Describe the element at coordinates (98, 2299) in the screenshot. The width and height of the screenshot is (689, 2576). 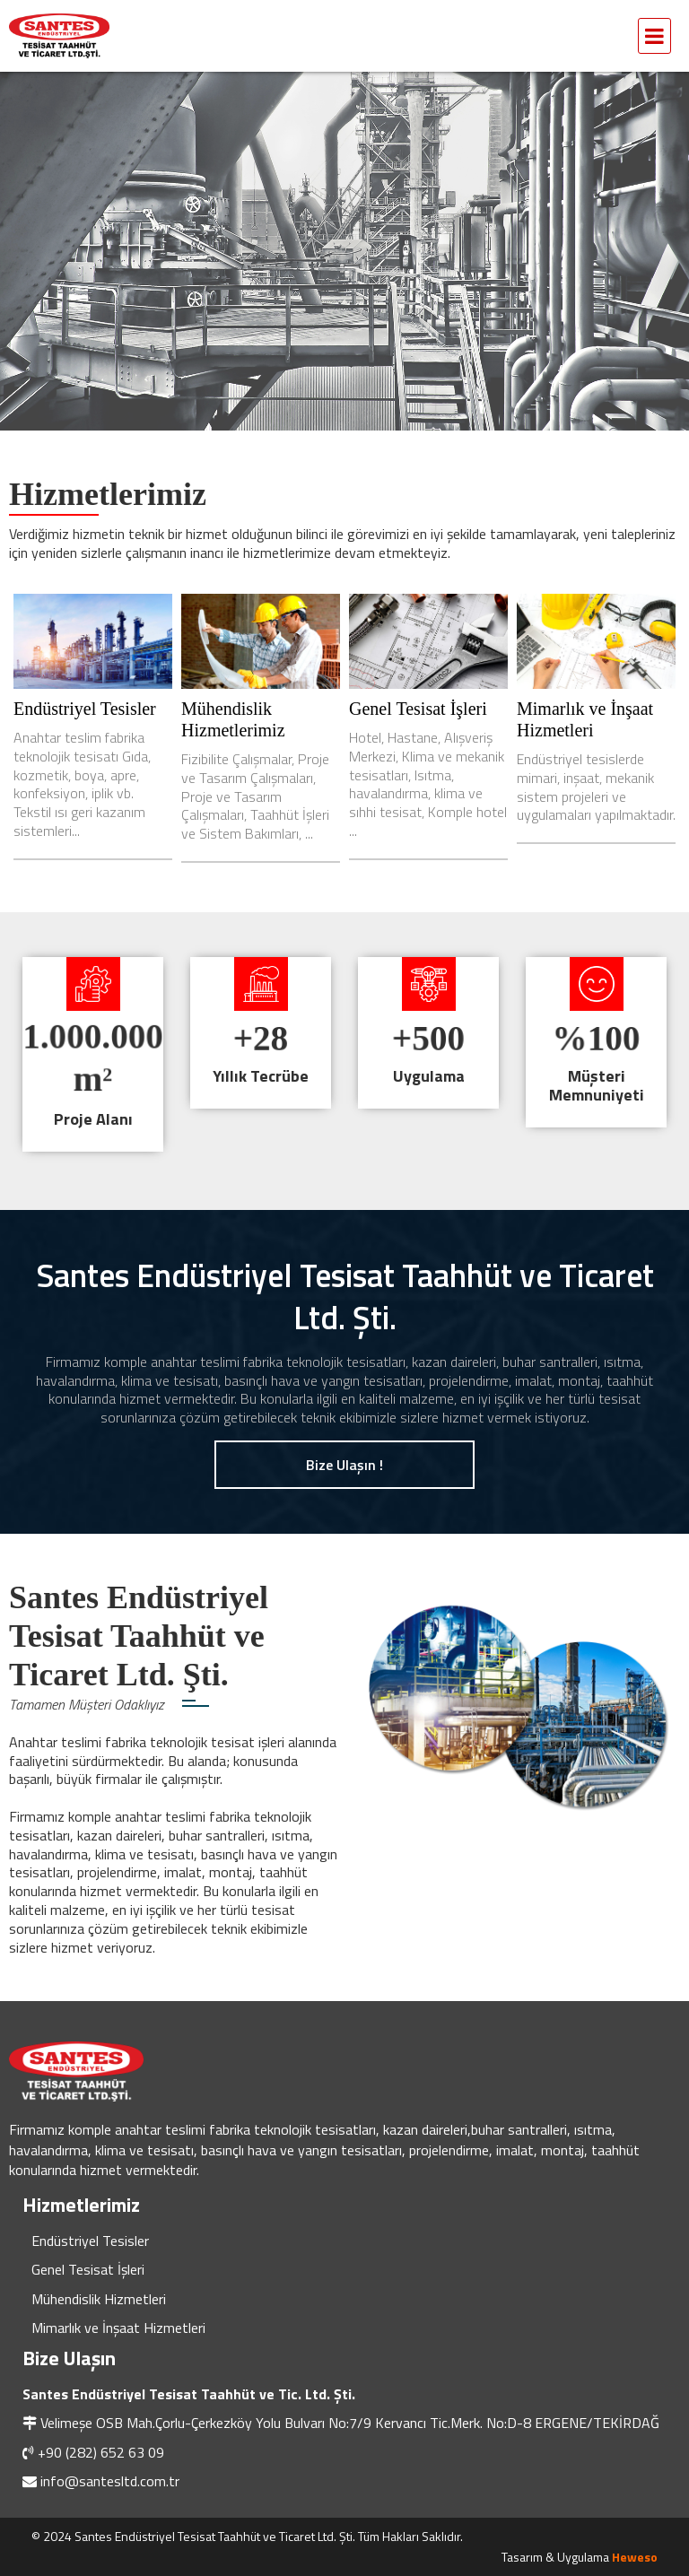
I see `Mühendislik Hizmetleri` at that location.